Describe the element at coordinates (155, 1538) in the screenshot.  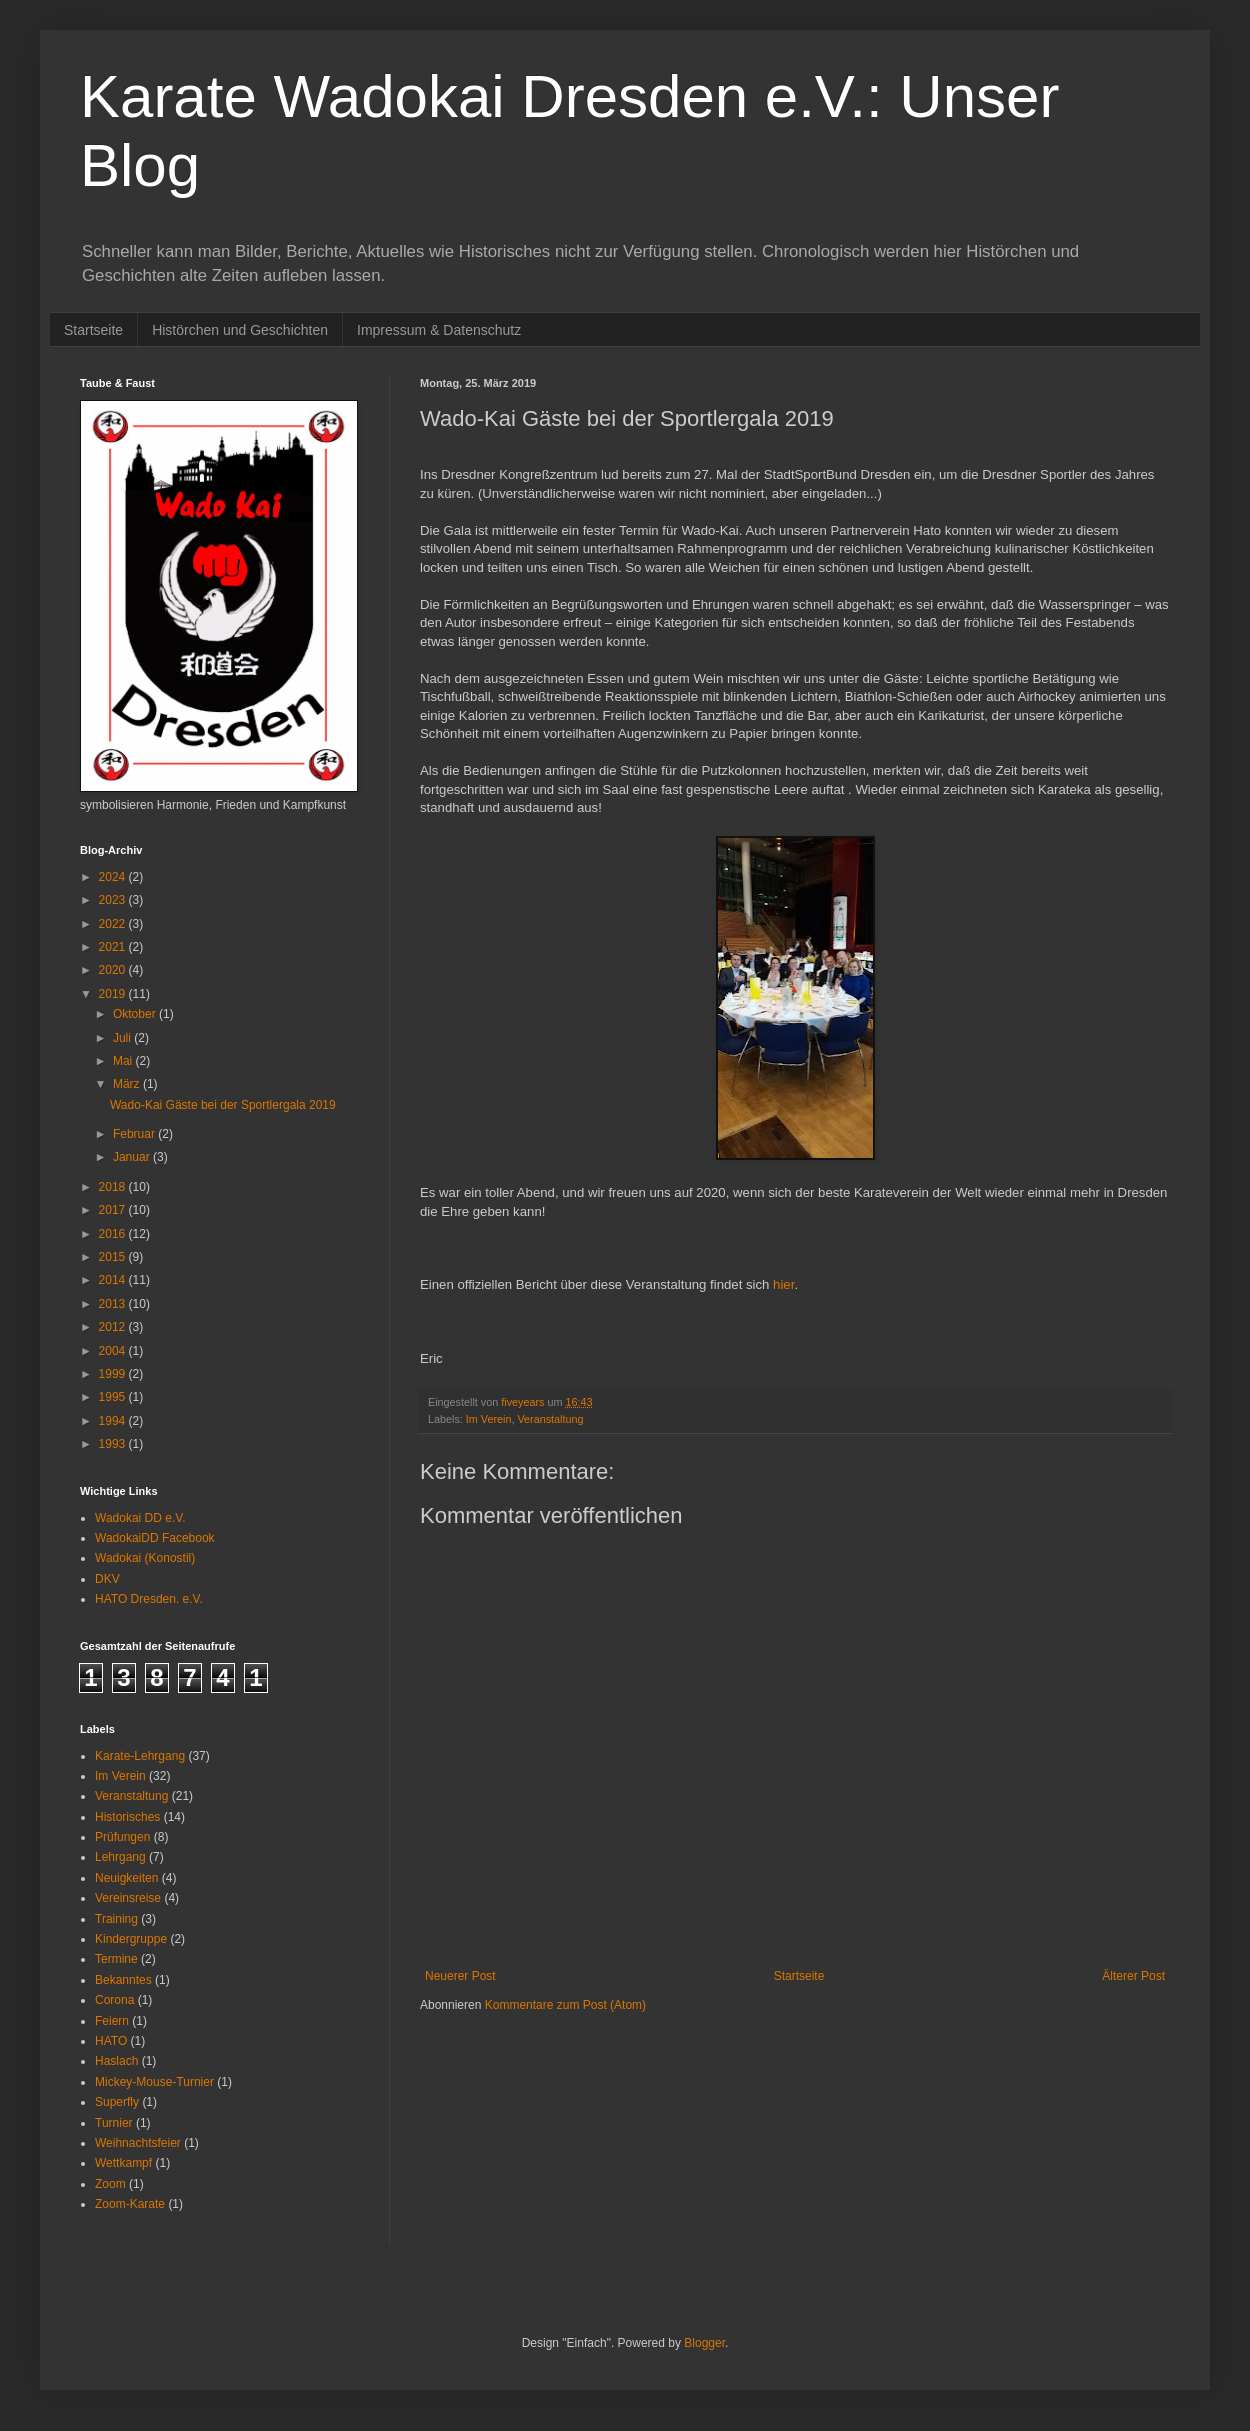
I see `WadokaiDD Facebook` at that location.